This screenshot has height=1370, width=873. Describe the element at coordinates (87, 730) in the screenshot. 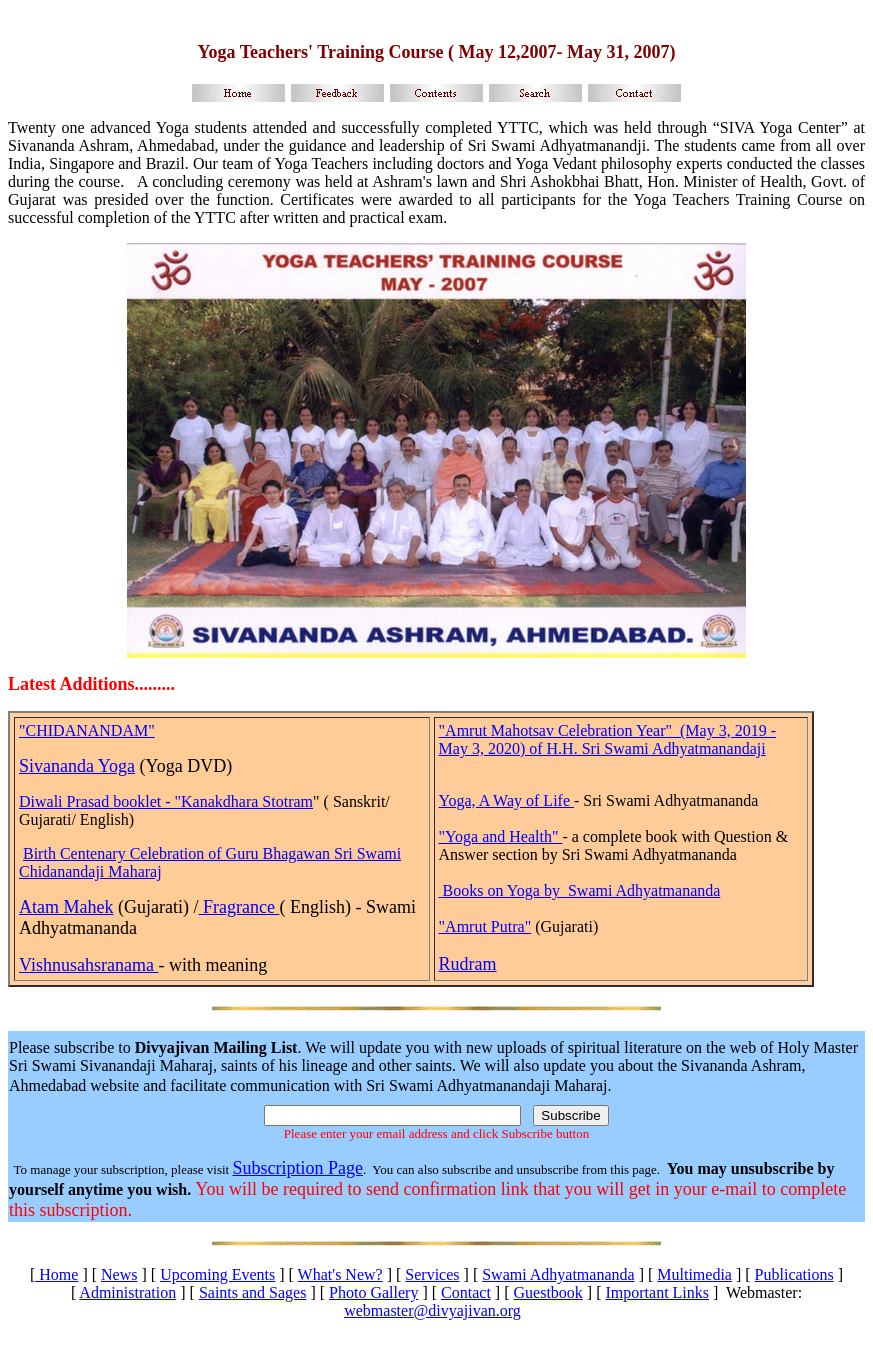

I see `"CHIDANANDAM"` at that location.